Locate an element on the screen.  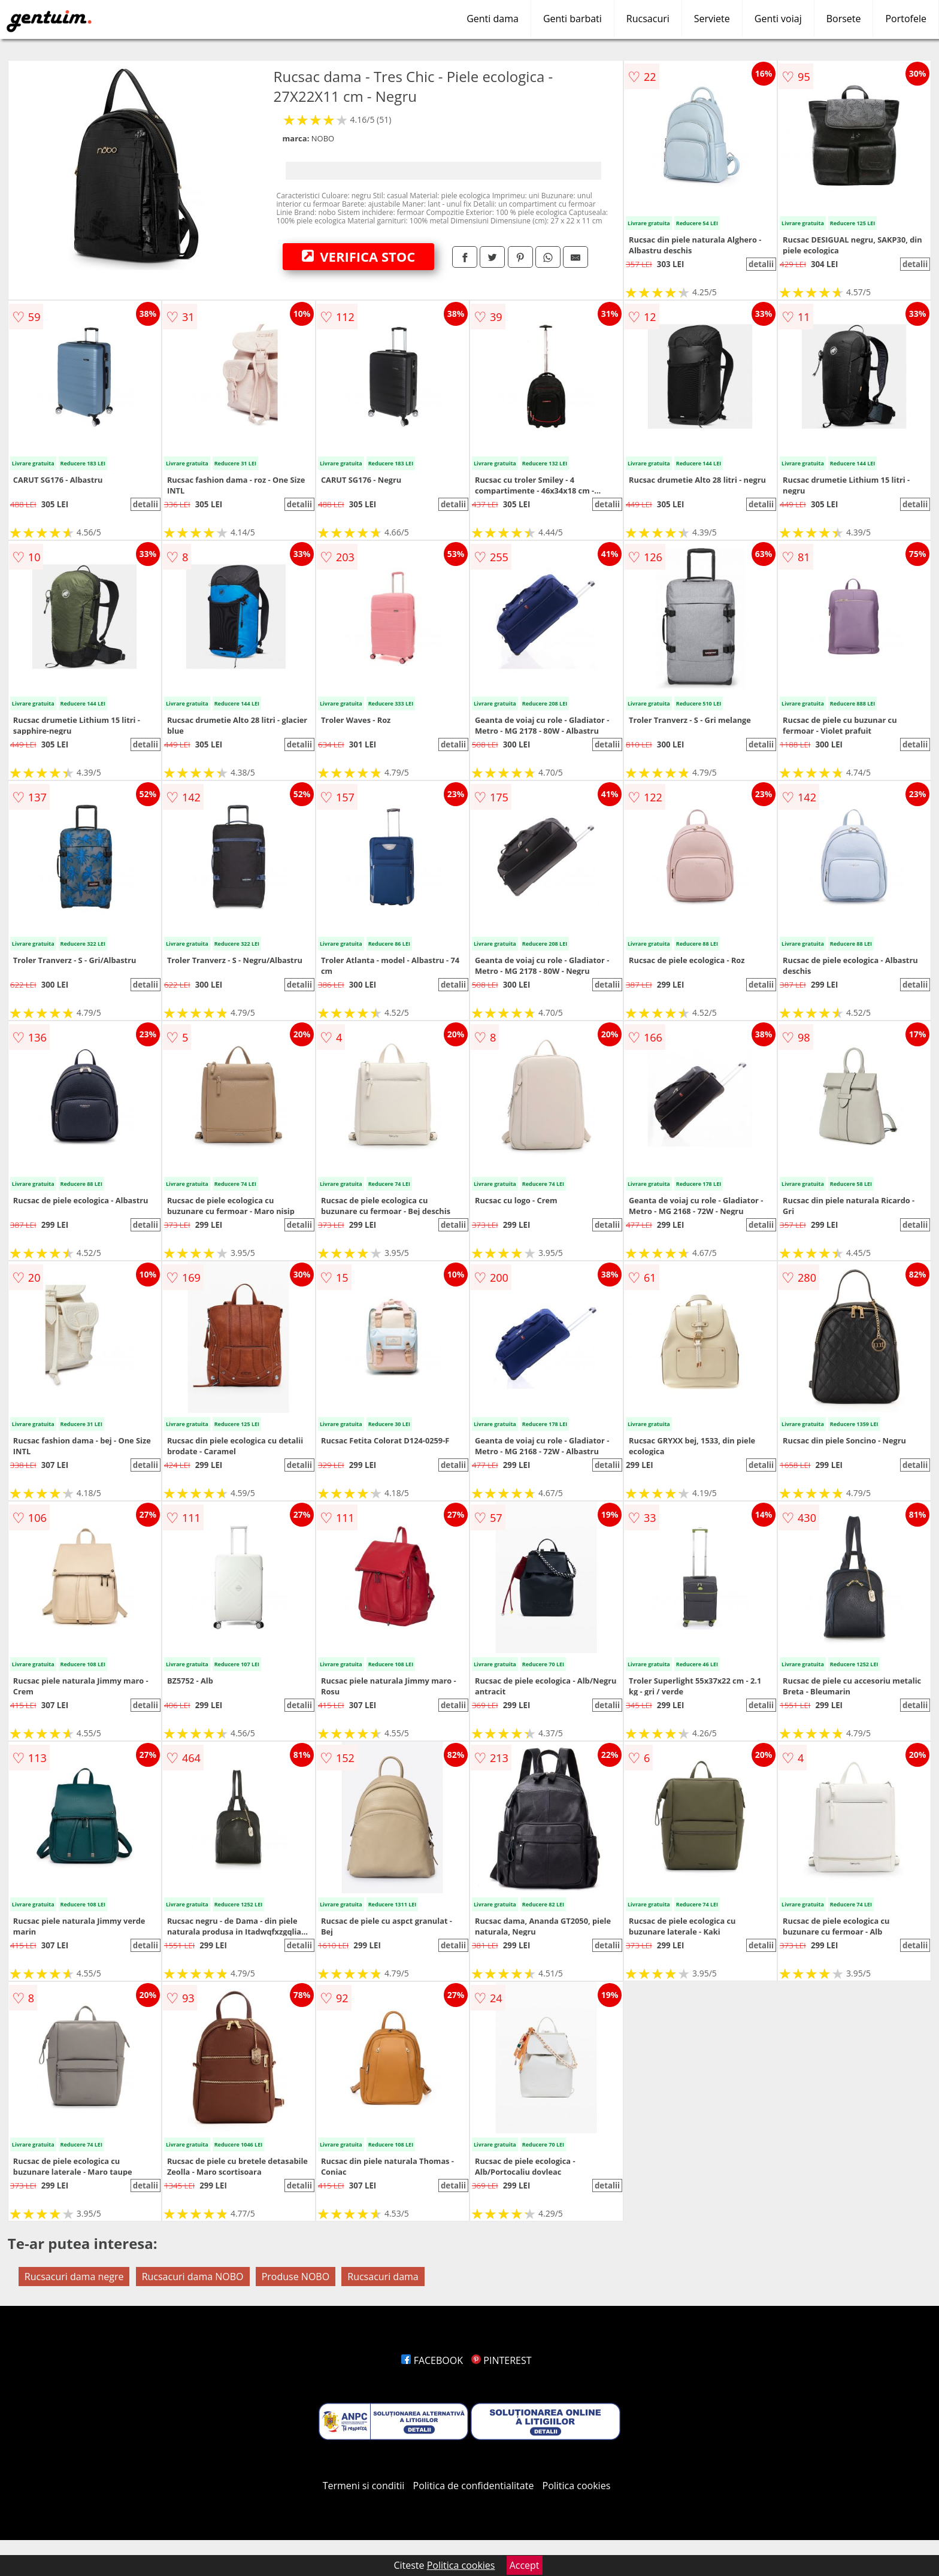
Serviete is located at coordinates (712, 18).